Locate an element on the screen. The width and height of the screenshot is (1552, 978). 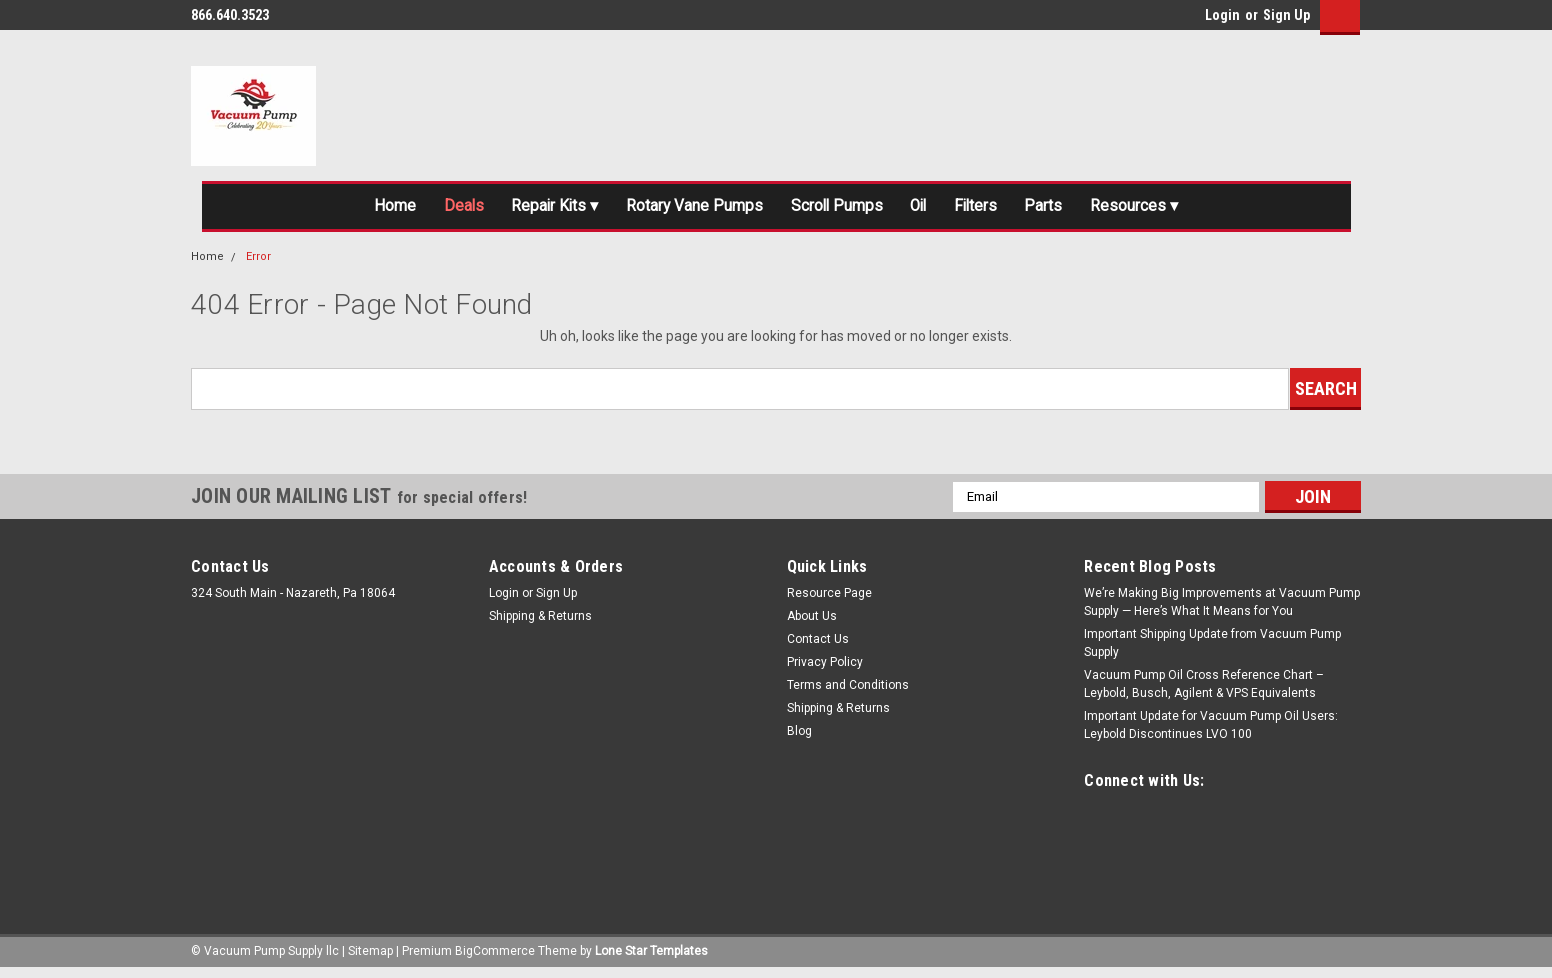
Contact Us is located at coordinates (818, 646).